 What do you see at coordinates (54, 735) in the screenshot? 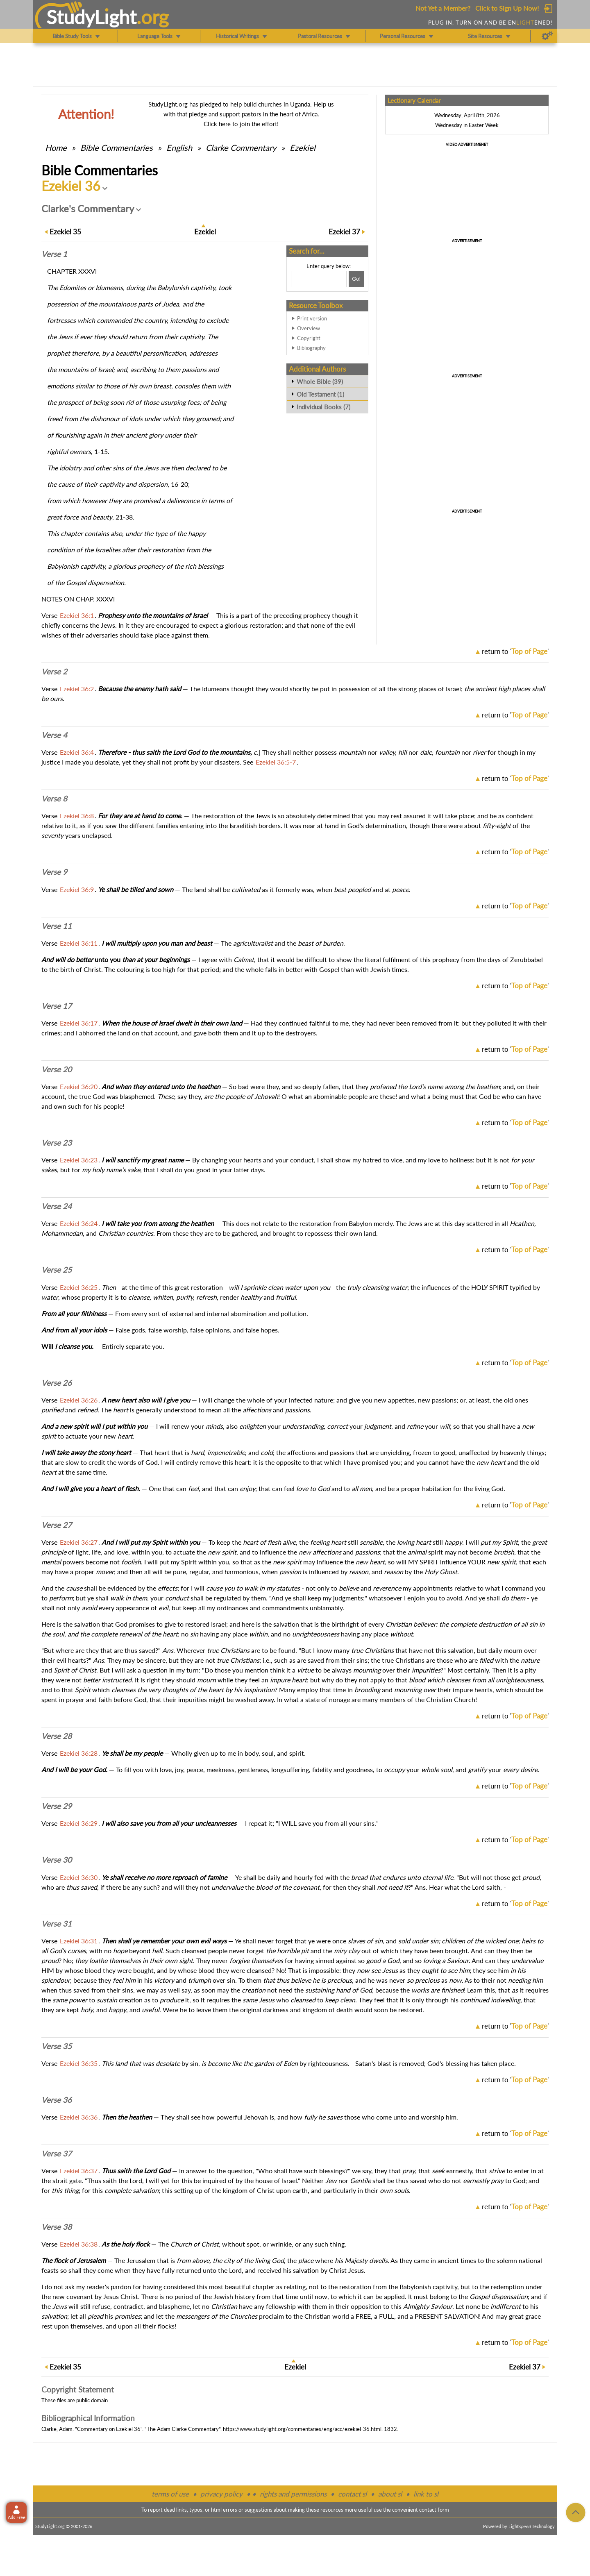
I see `Verse 4` at bounding box center [54, 735].